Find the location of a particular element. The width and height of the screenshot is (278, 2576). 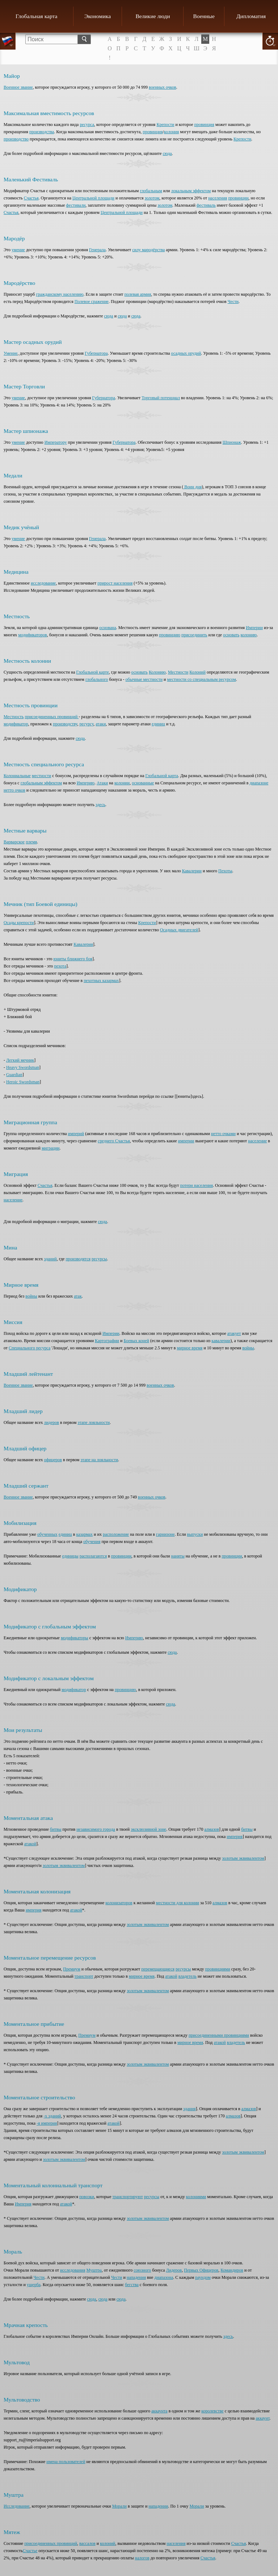

провинции is located at coordinates (238, 198).